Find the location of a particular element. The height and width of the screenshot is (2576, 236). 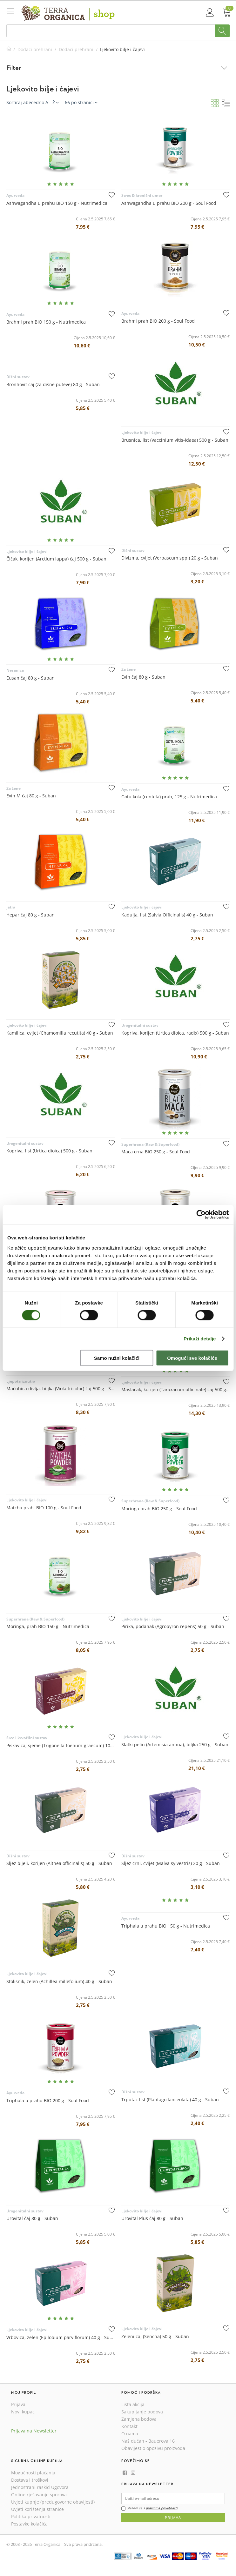

Zamjena bodova is located at coordinates (139, 2419).